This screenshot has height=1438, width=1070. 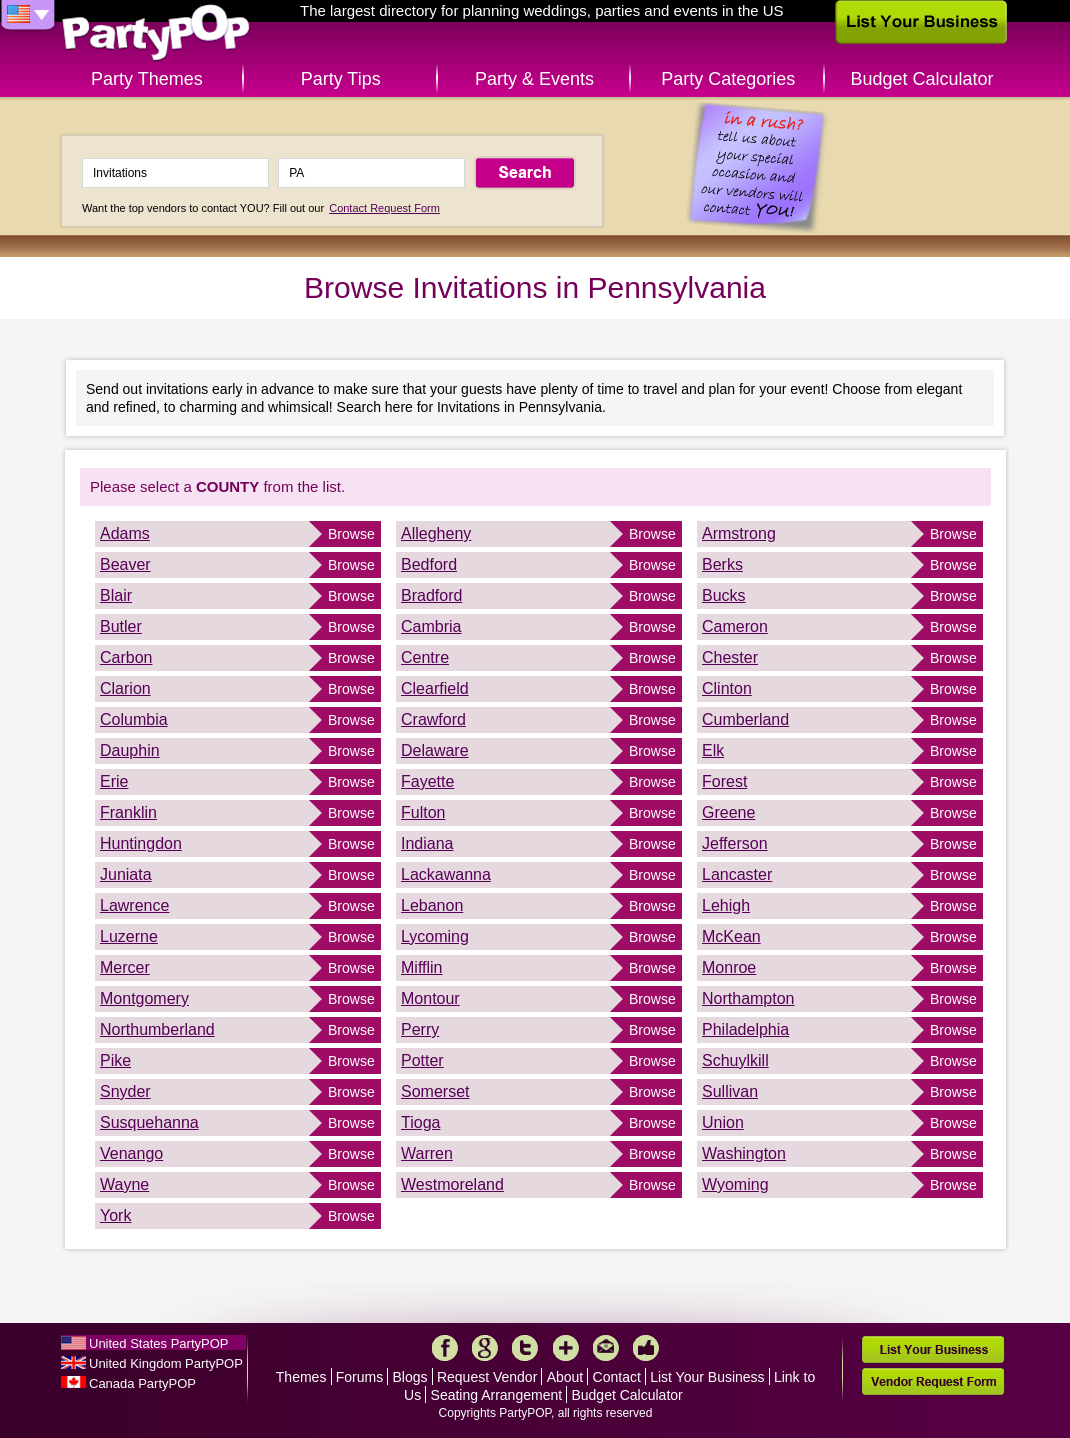 What do you see at coordinates (427, 843) in the screenshot?
I see `Indiana` at bounding box center [427, 843].